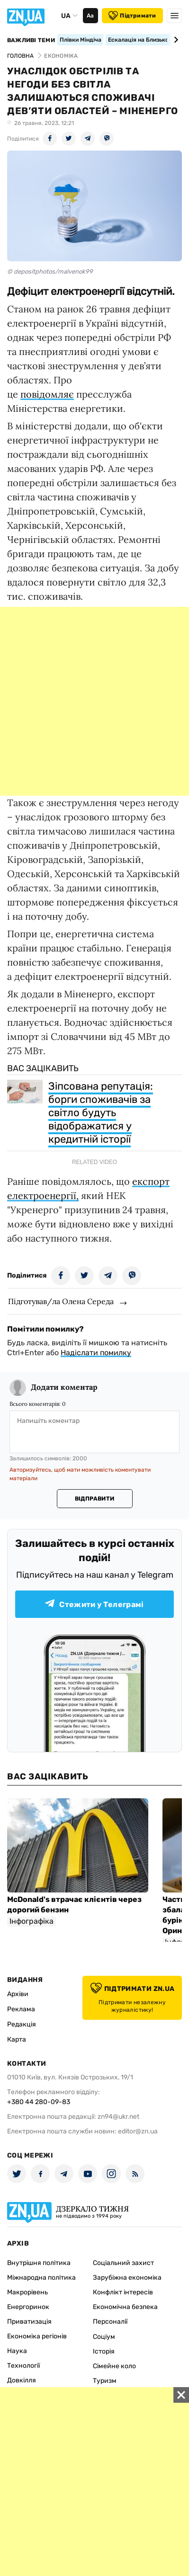 This screenshot has height=2576, width=189. What do you see at coordinates (21, 2024) in the screenshot?
I see `Редакція` at bounding box center [21, 2024].